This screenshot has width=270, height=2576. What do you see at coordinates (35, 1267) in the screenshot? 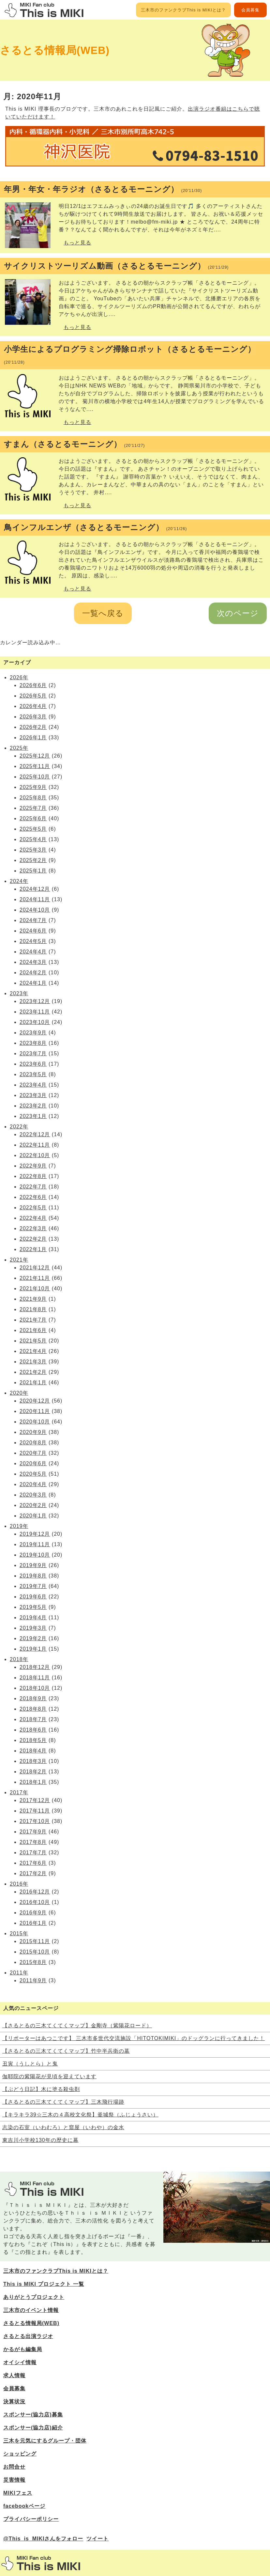
I see `2021年12月` at bounding box center [35, 1267].